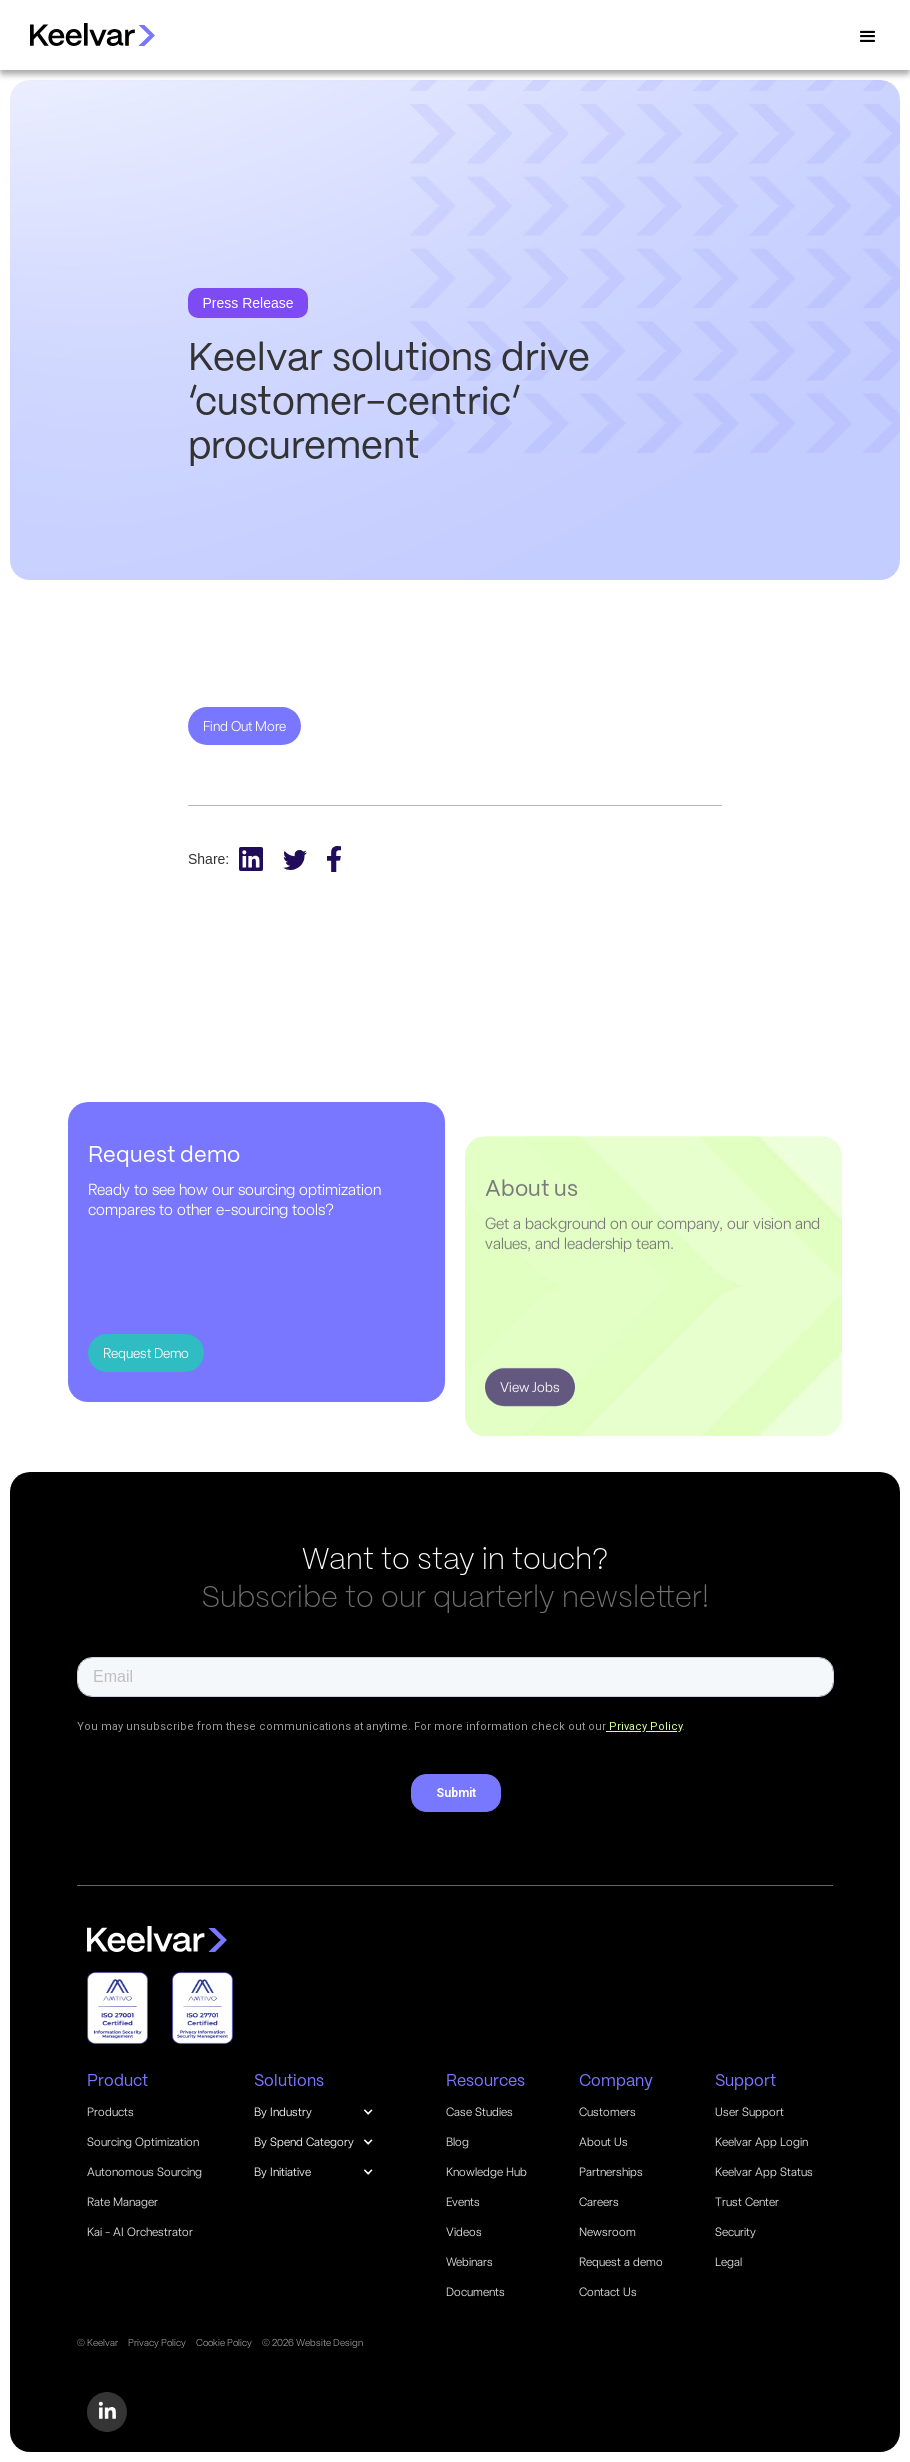  Describe the element at coordinates (475, 2292) in the screenshot. I see `Documents` at that location.